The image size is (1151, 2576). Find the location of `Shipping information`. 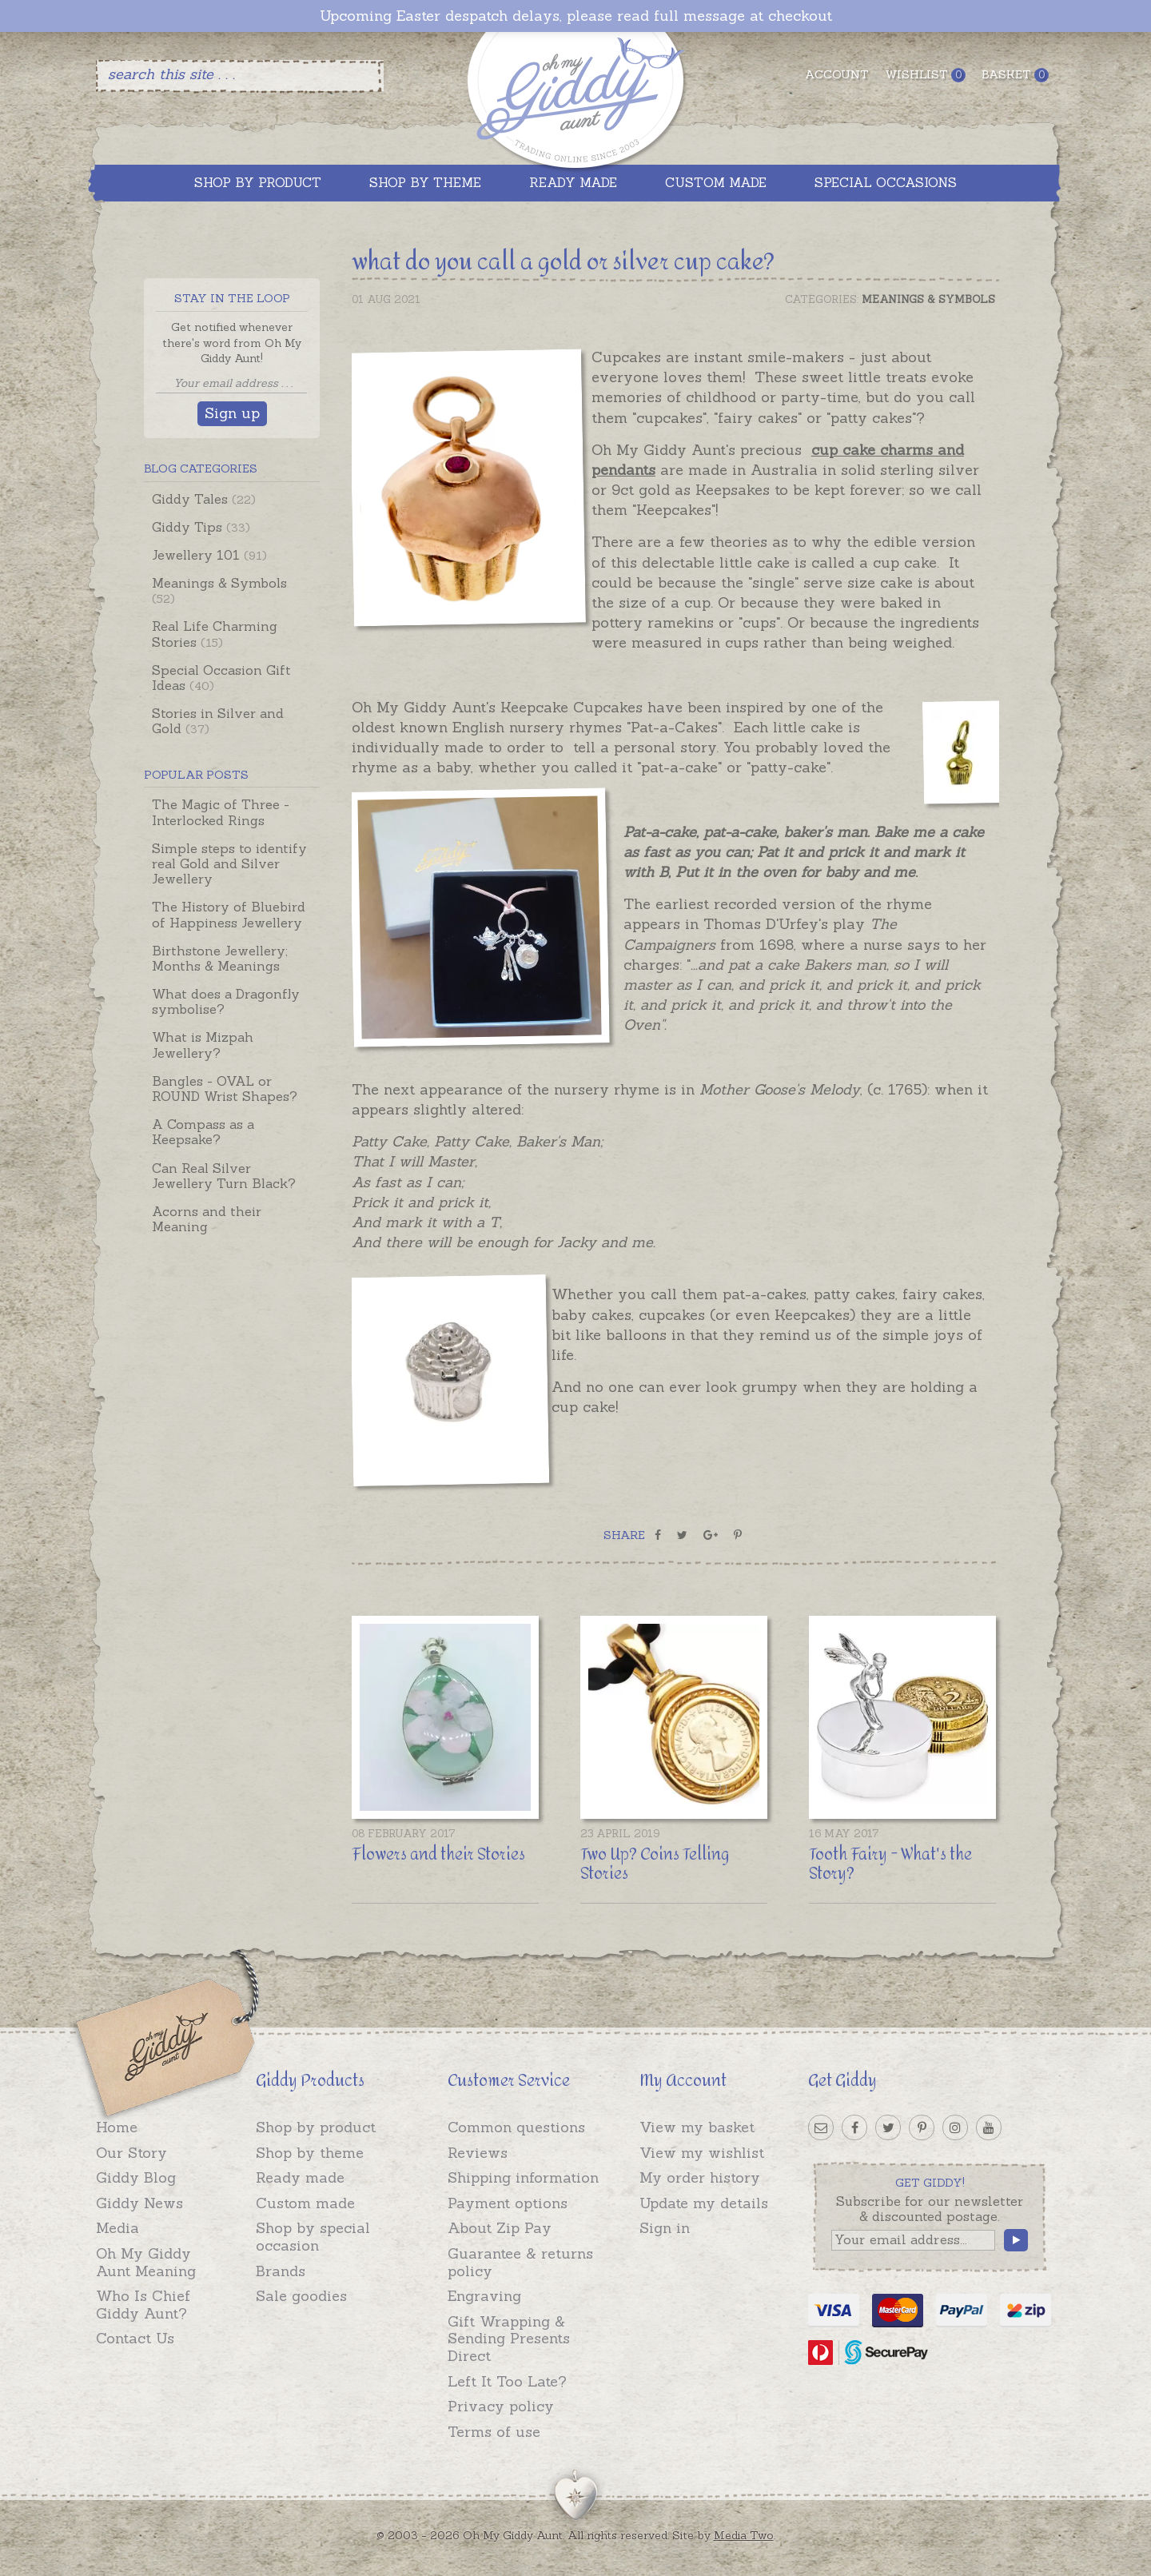

Shipping information is located at coordinates (523, 2177).